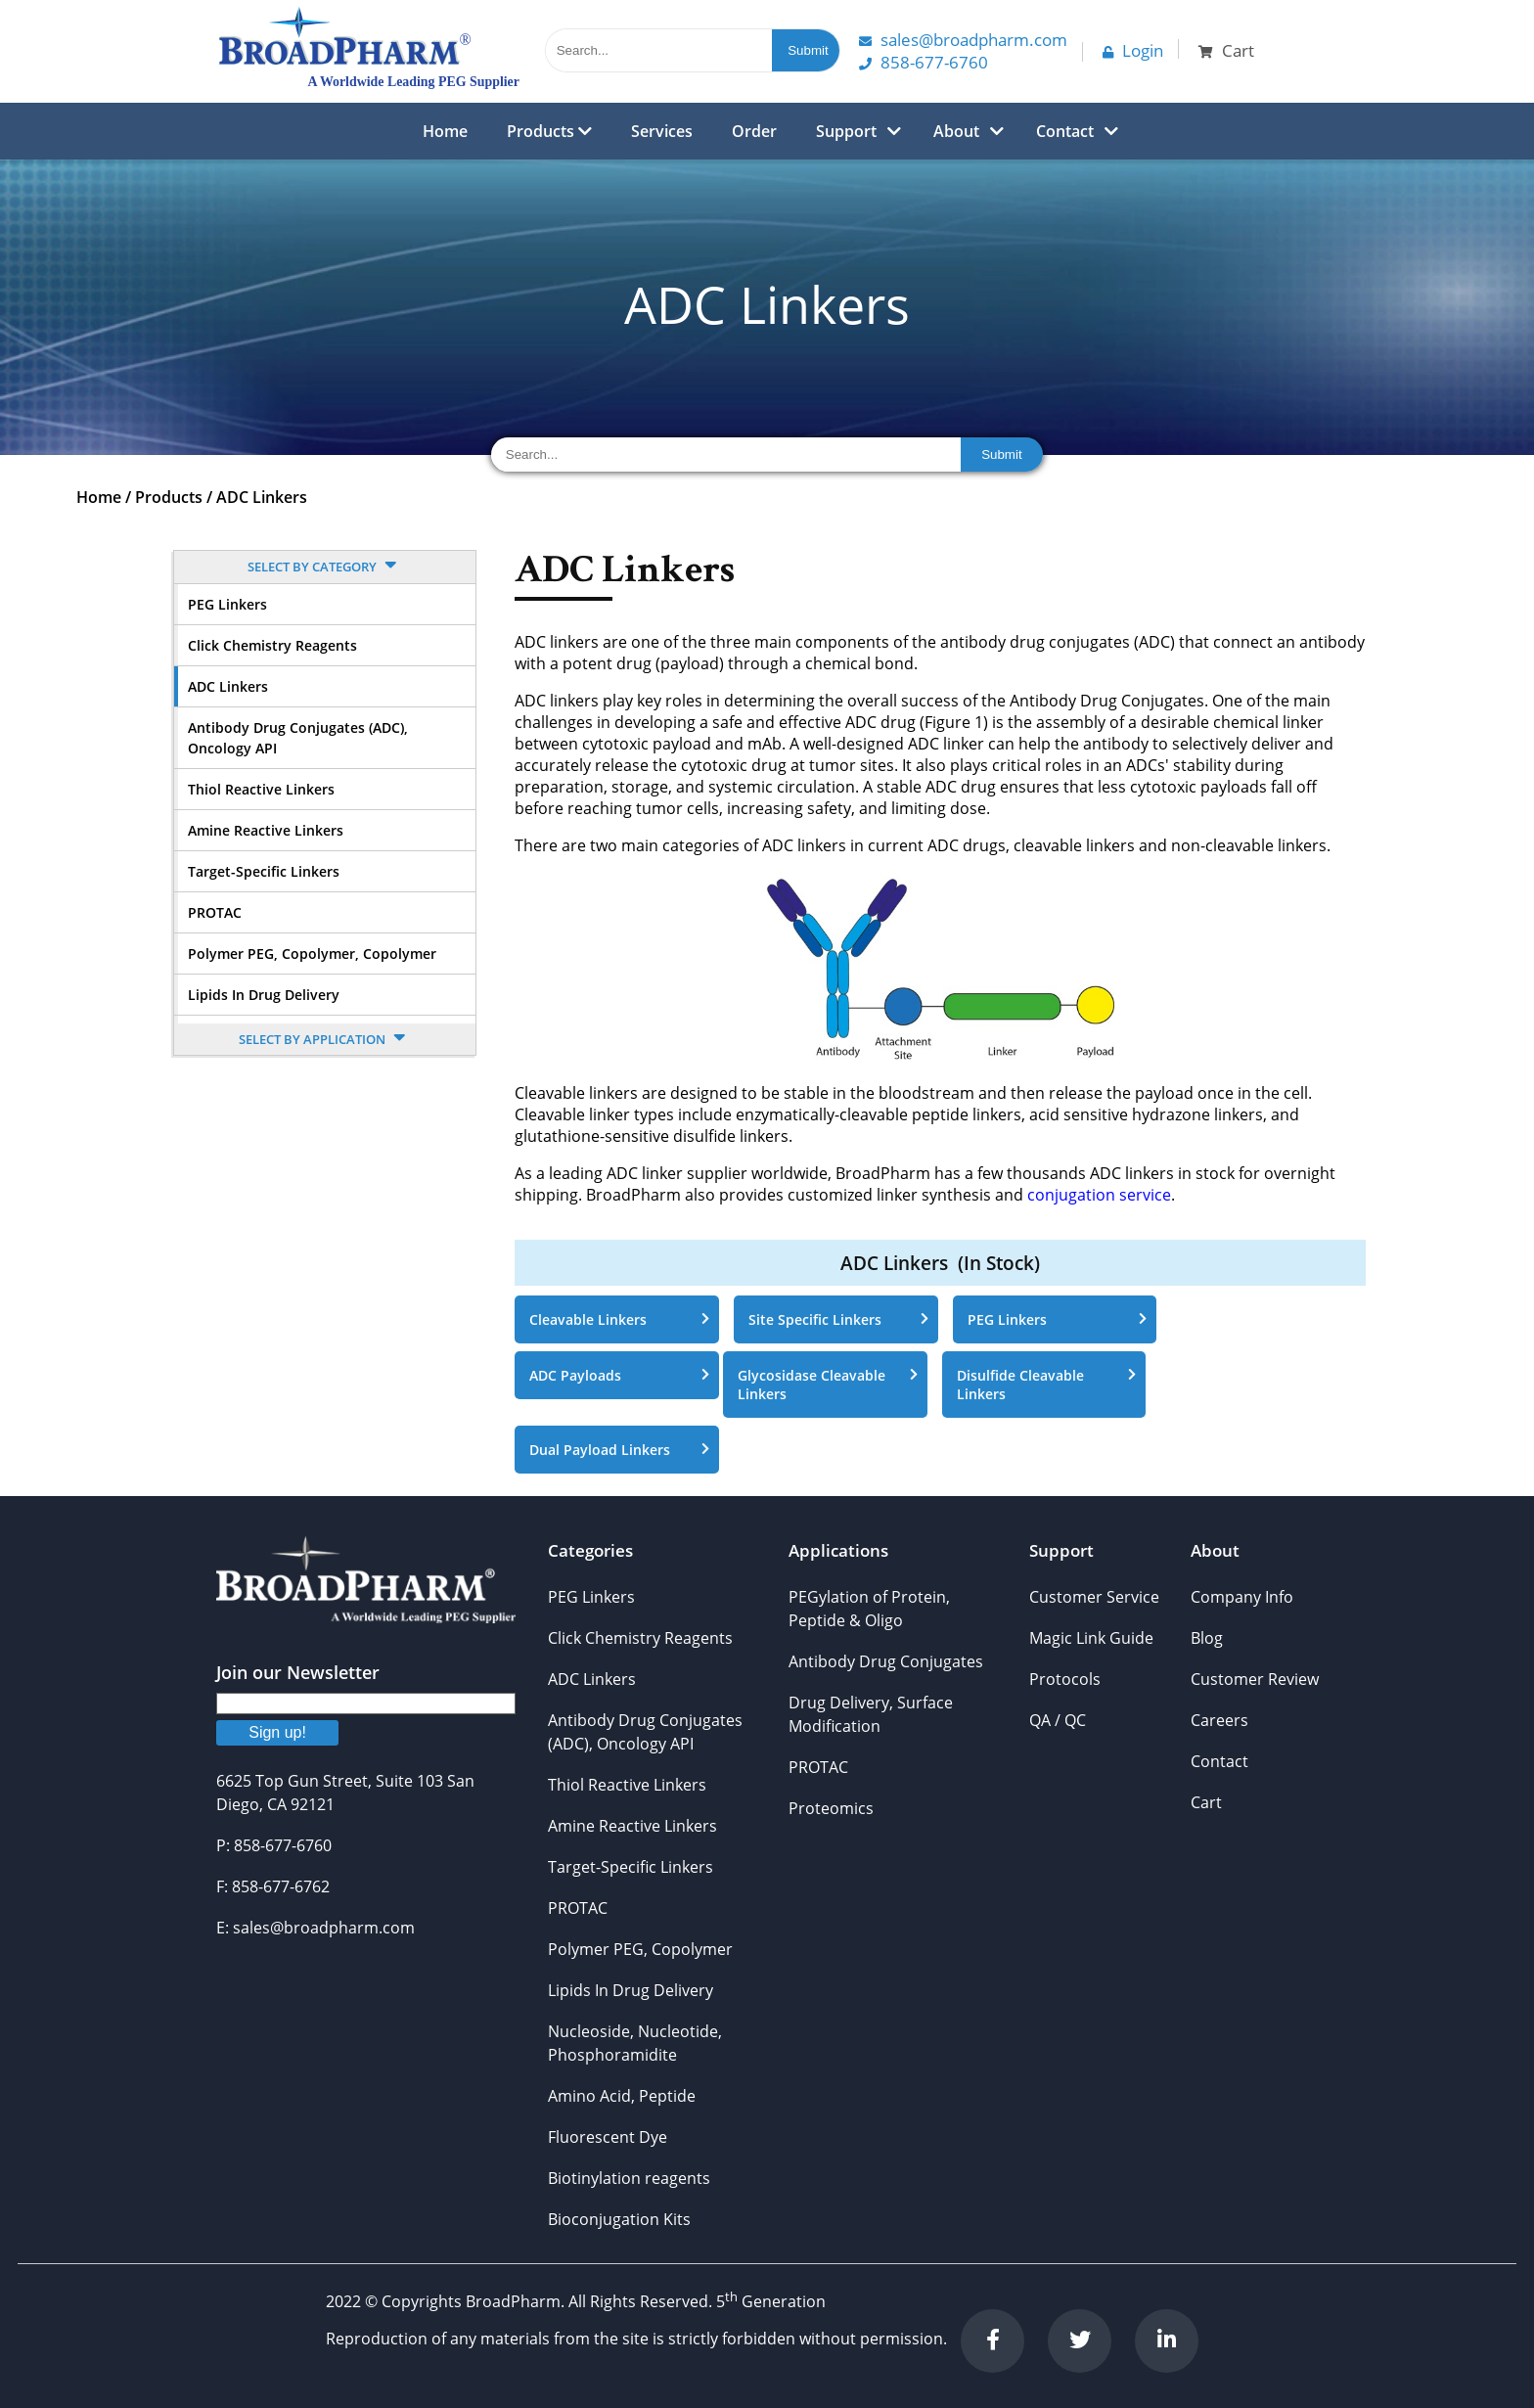 This screenshot has height=2408, width=1534. I want to click on Biotinylation reagents, so click(629, 2178).